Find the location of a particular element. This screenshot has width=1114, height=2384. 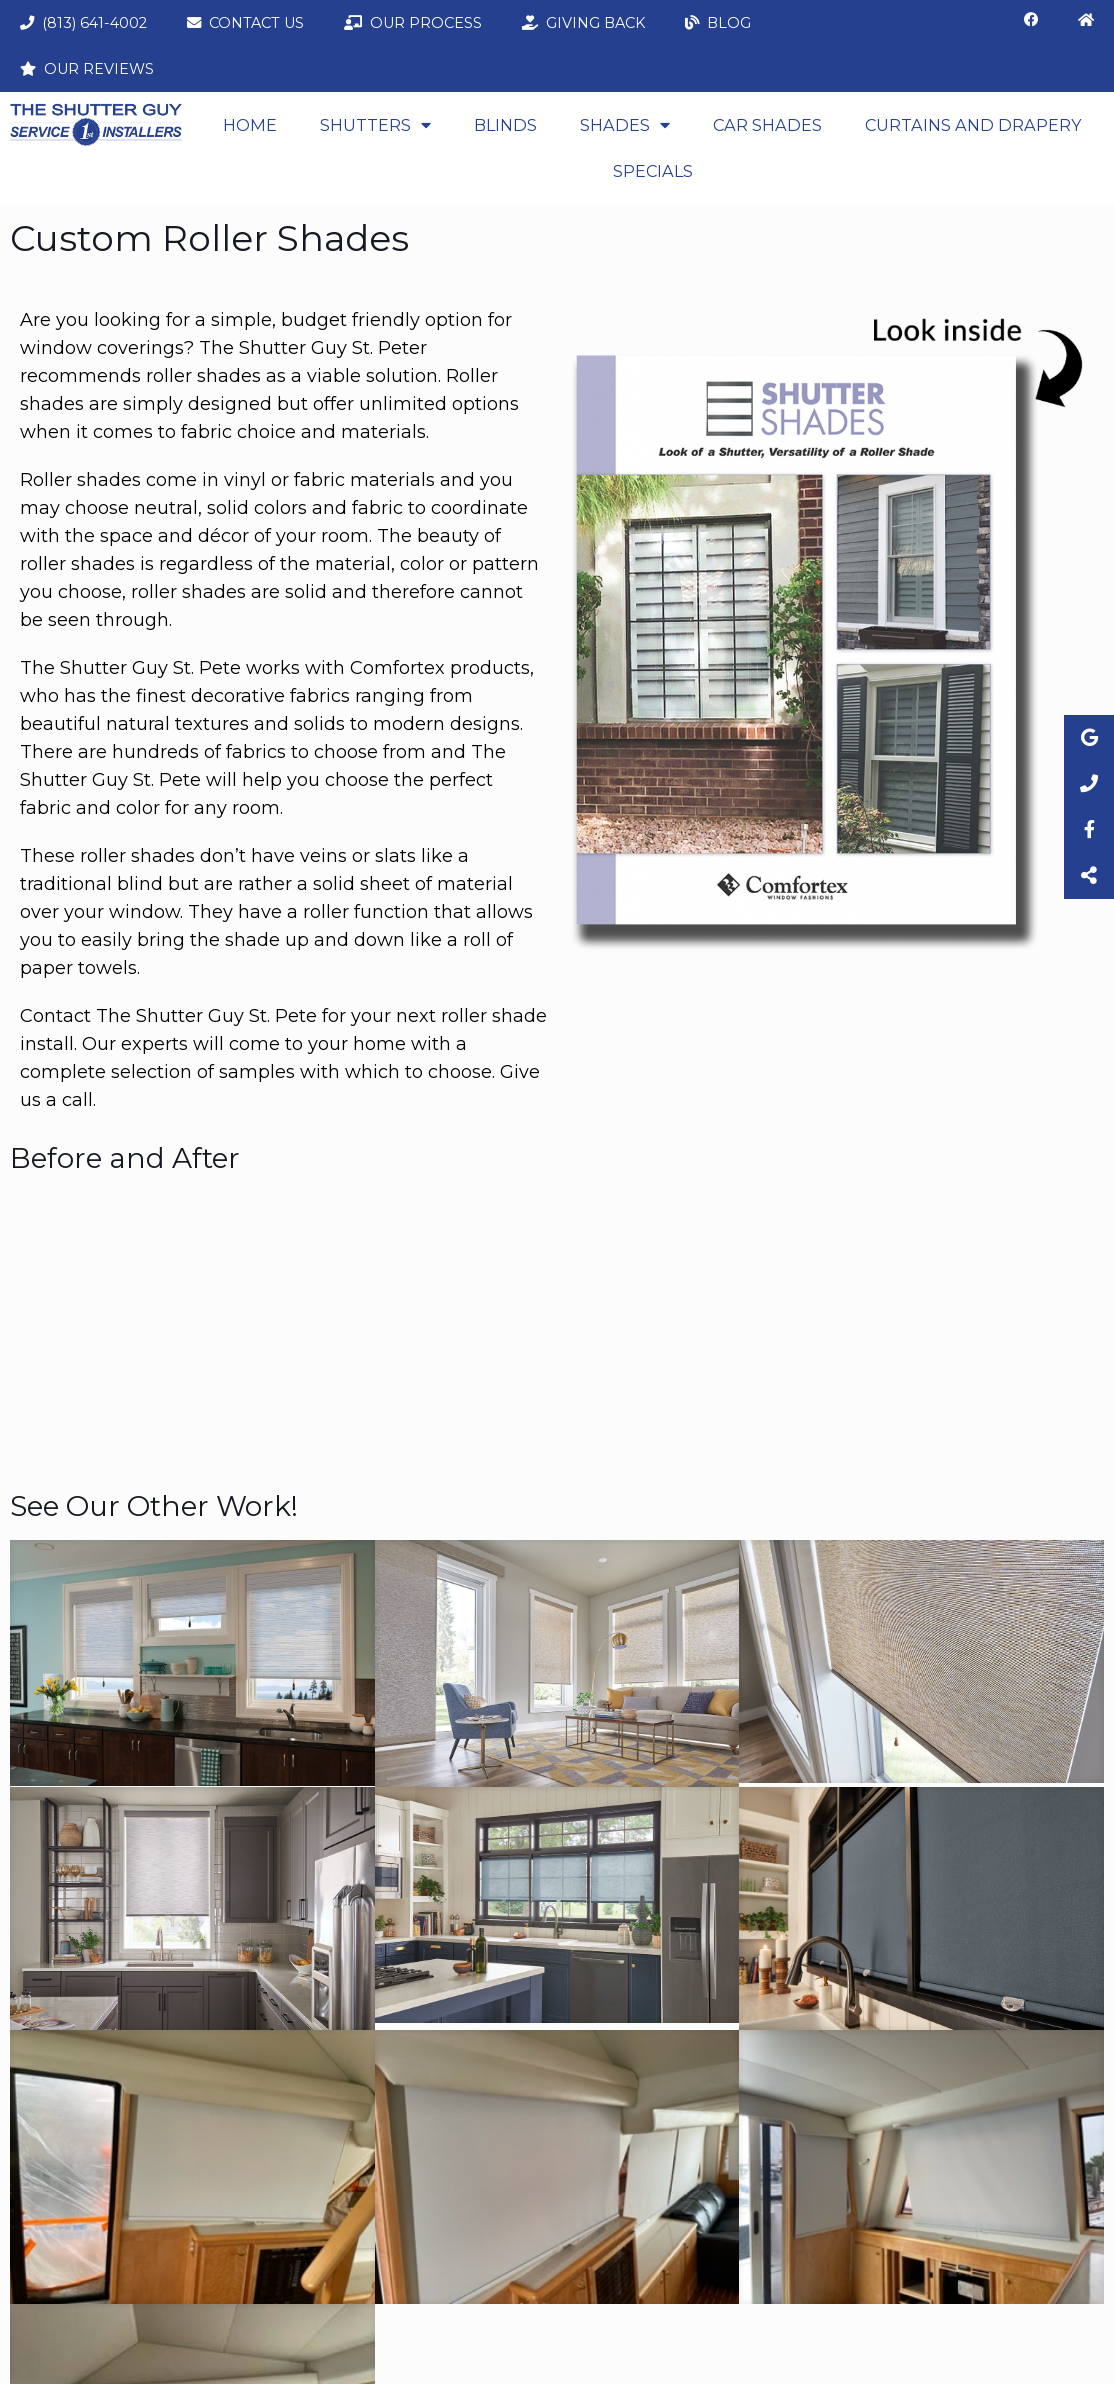

(813) 641-4002 is located at coordinates (83, 23).